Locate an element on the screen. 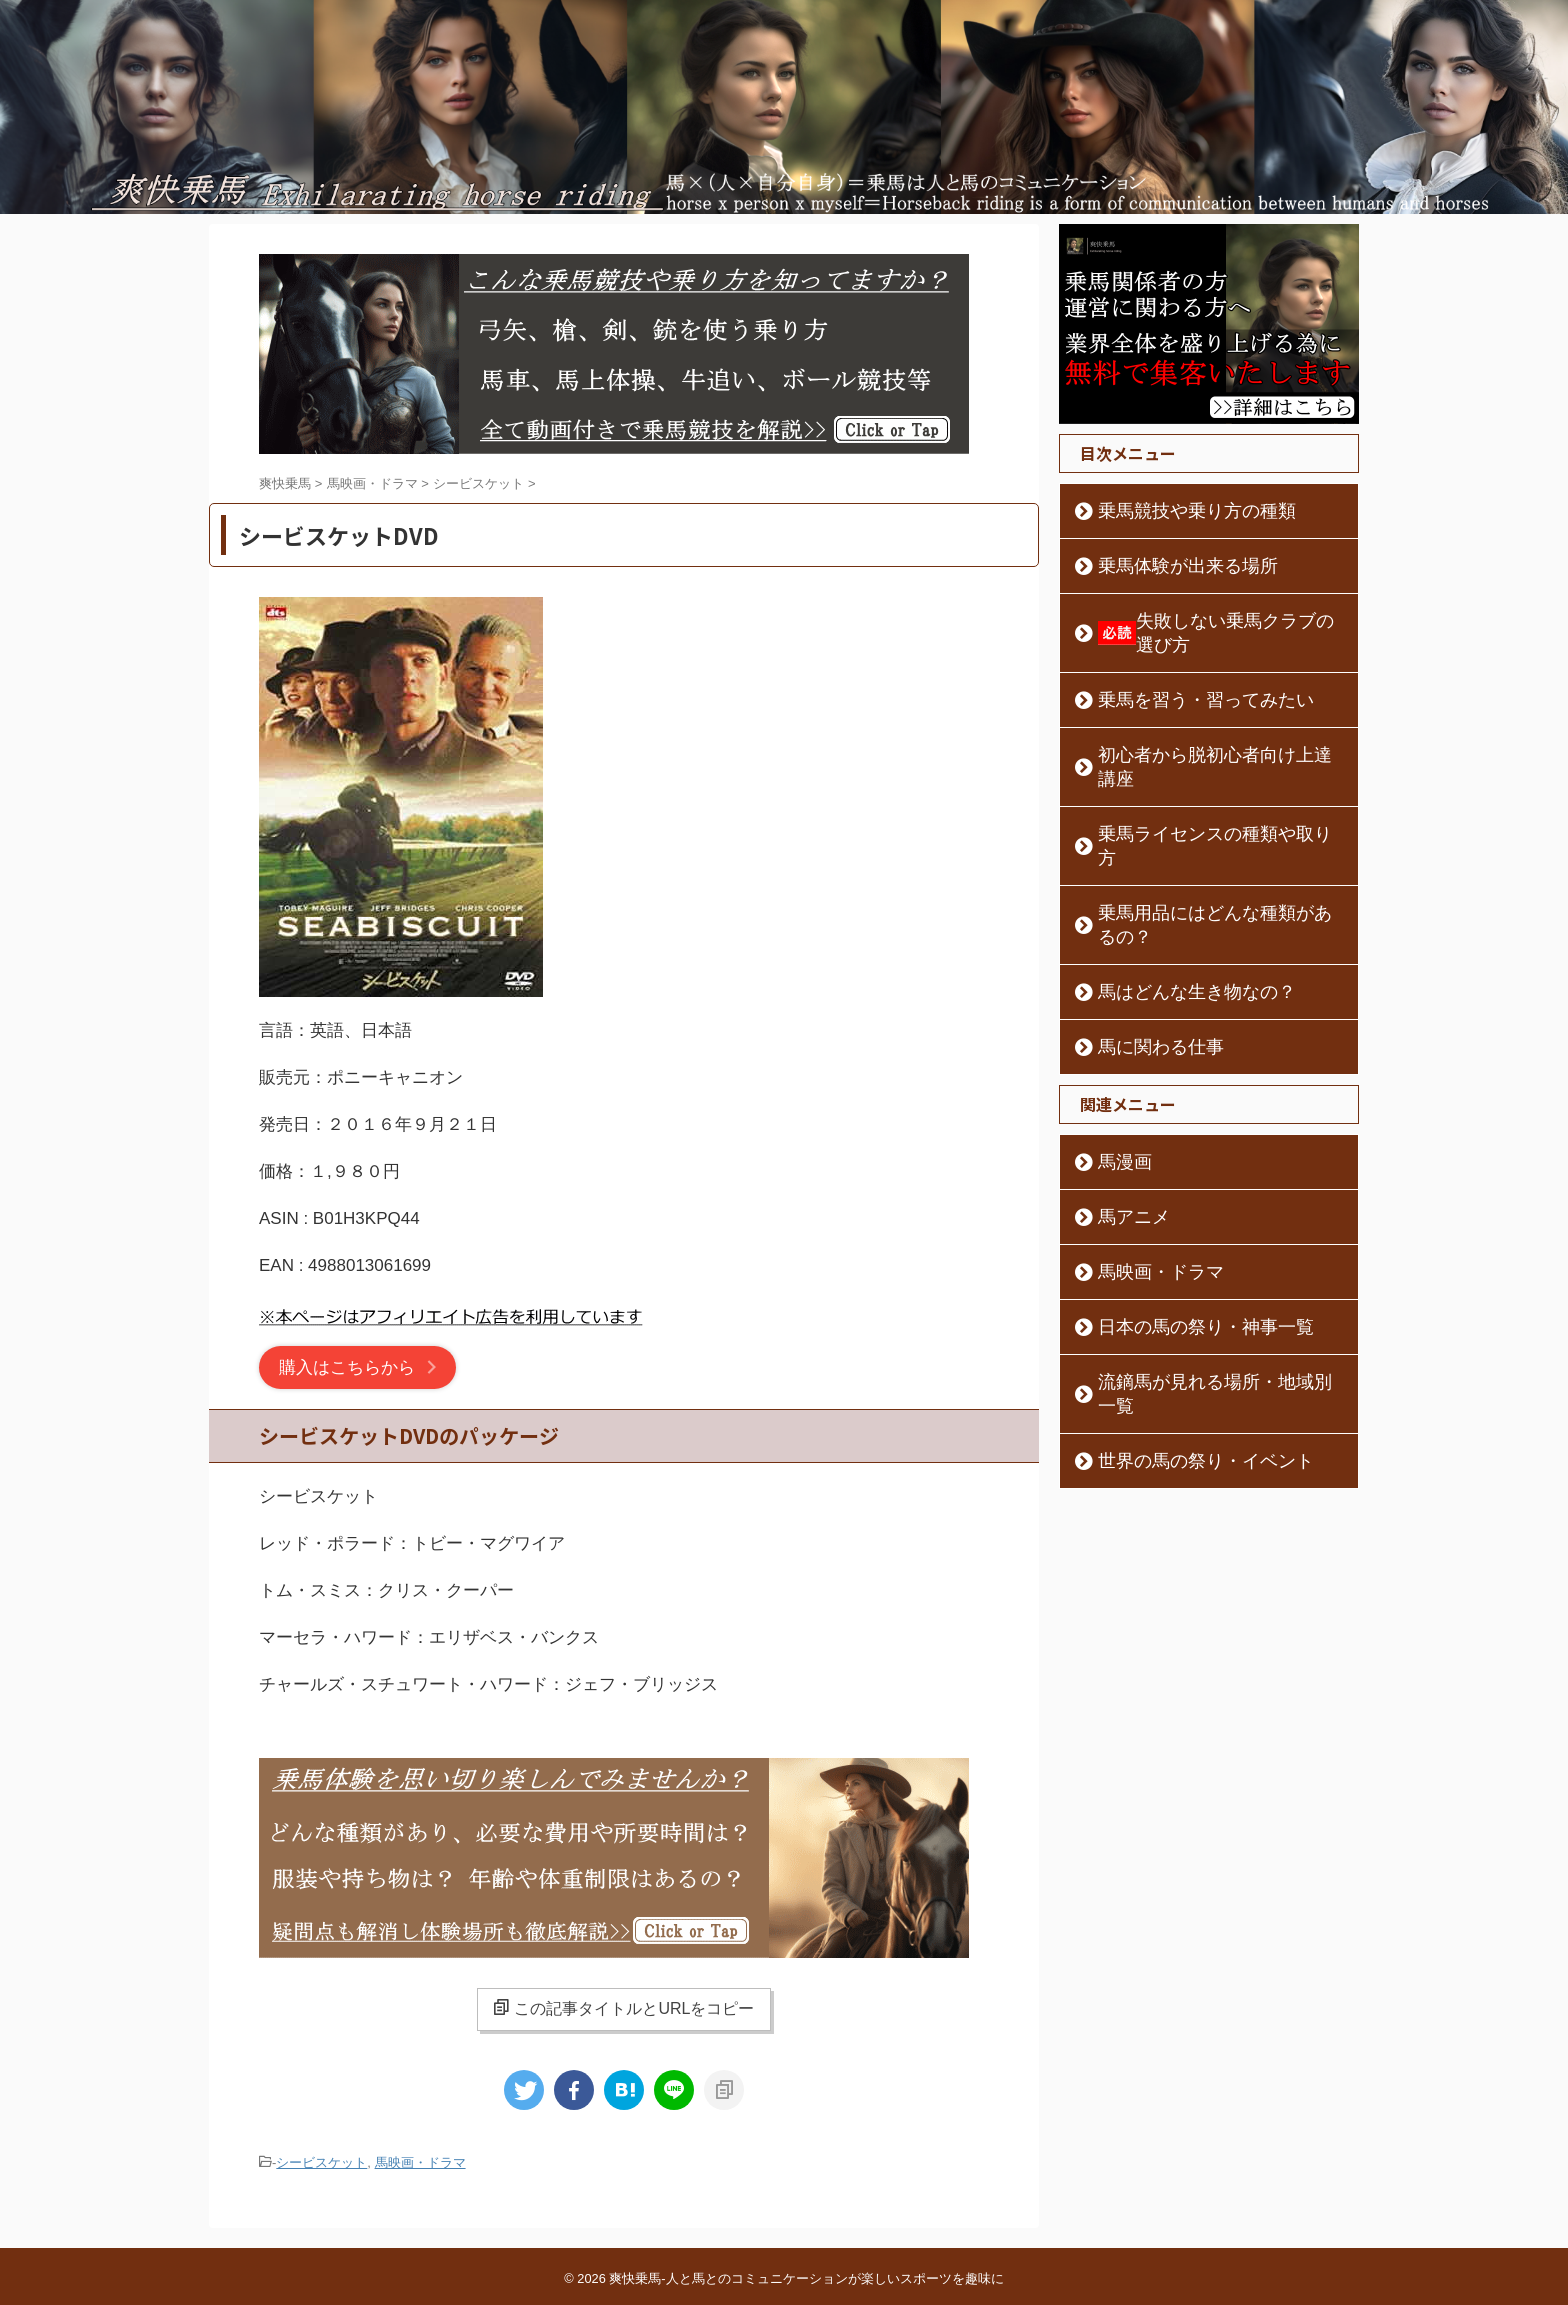 The height and width of the screenshot is (2305, 1568). 世界の馬の祭り・イベント is located at coordinates (1178, 1341).